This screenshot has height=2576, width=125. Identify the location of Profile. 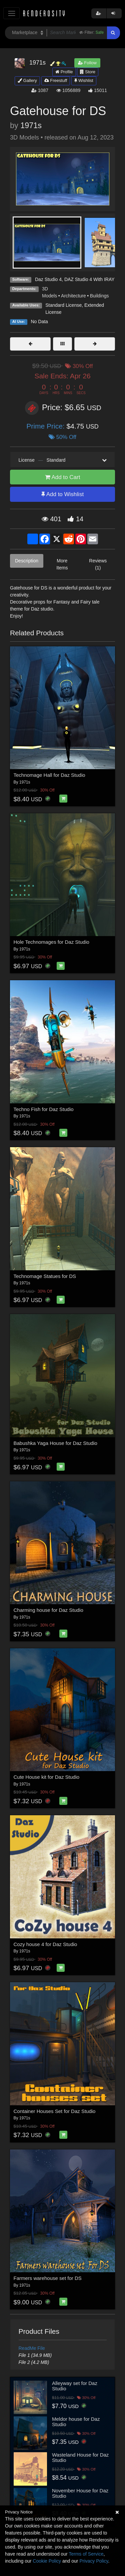
(64, 71).